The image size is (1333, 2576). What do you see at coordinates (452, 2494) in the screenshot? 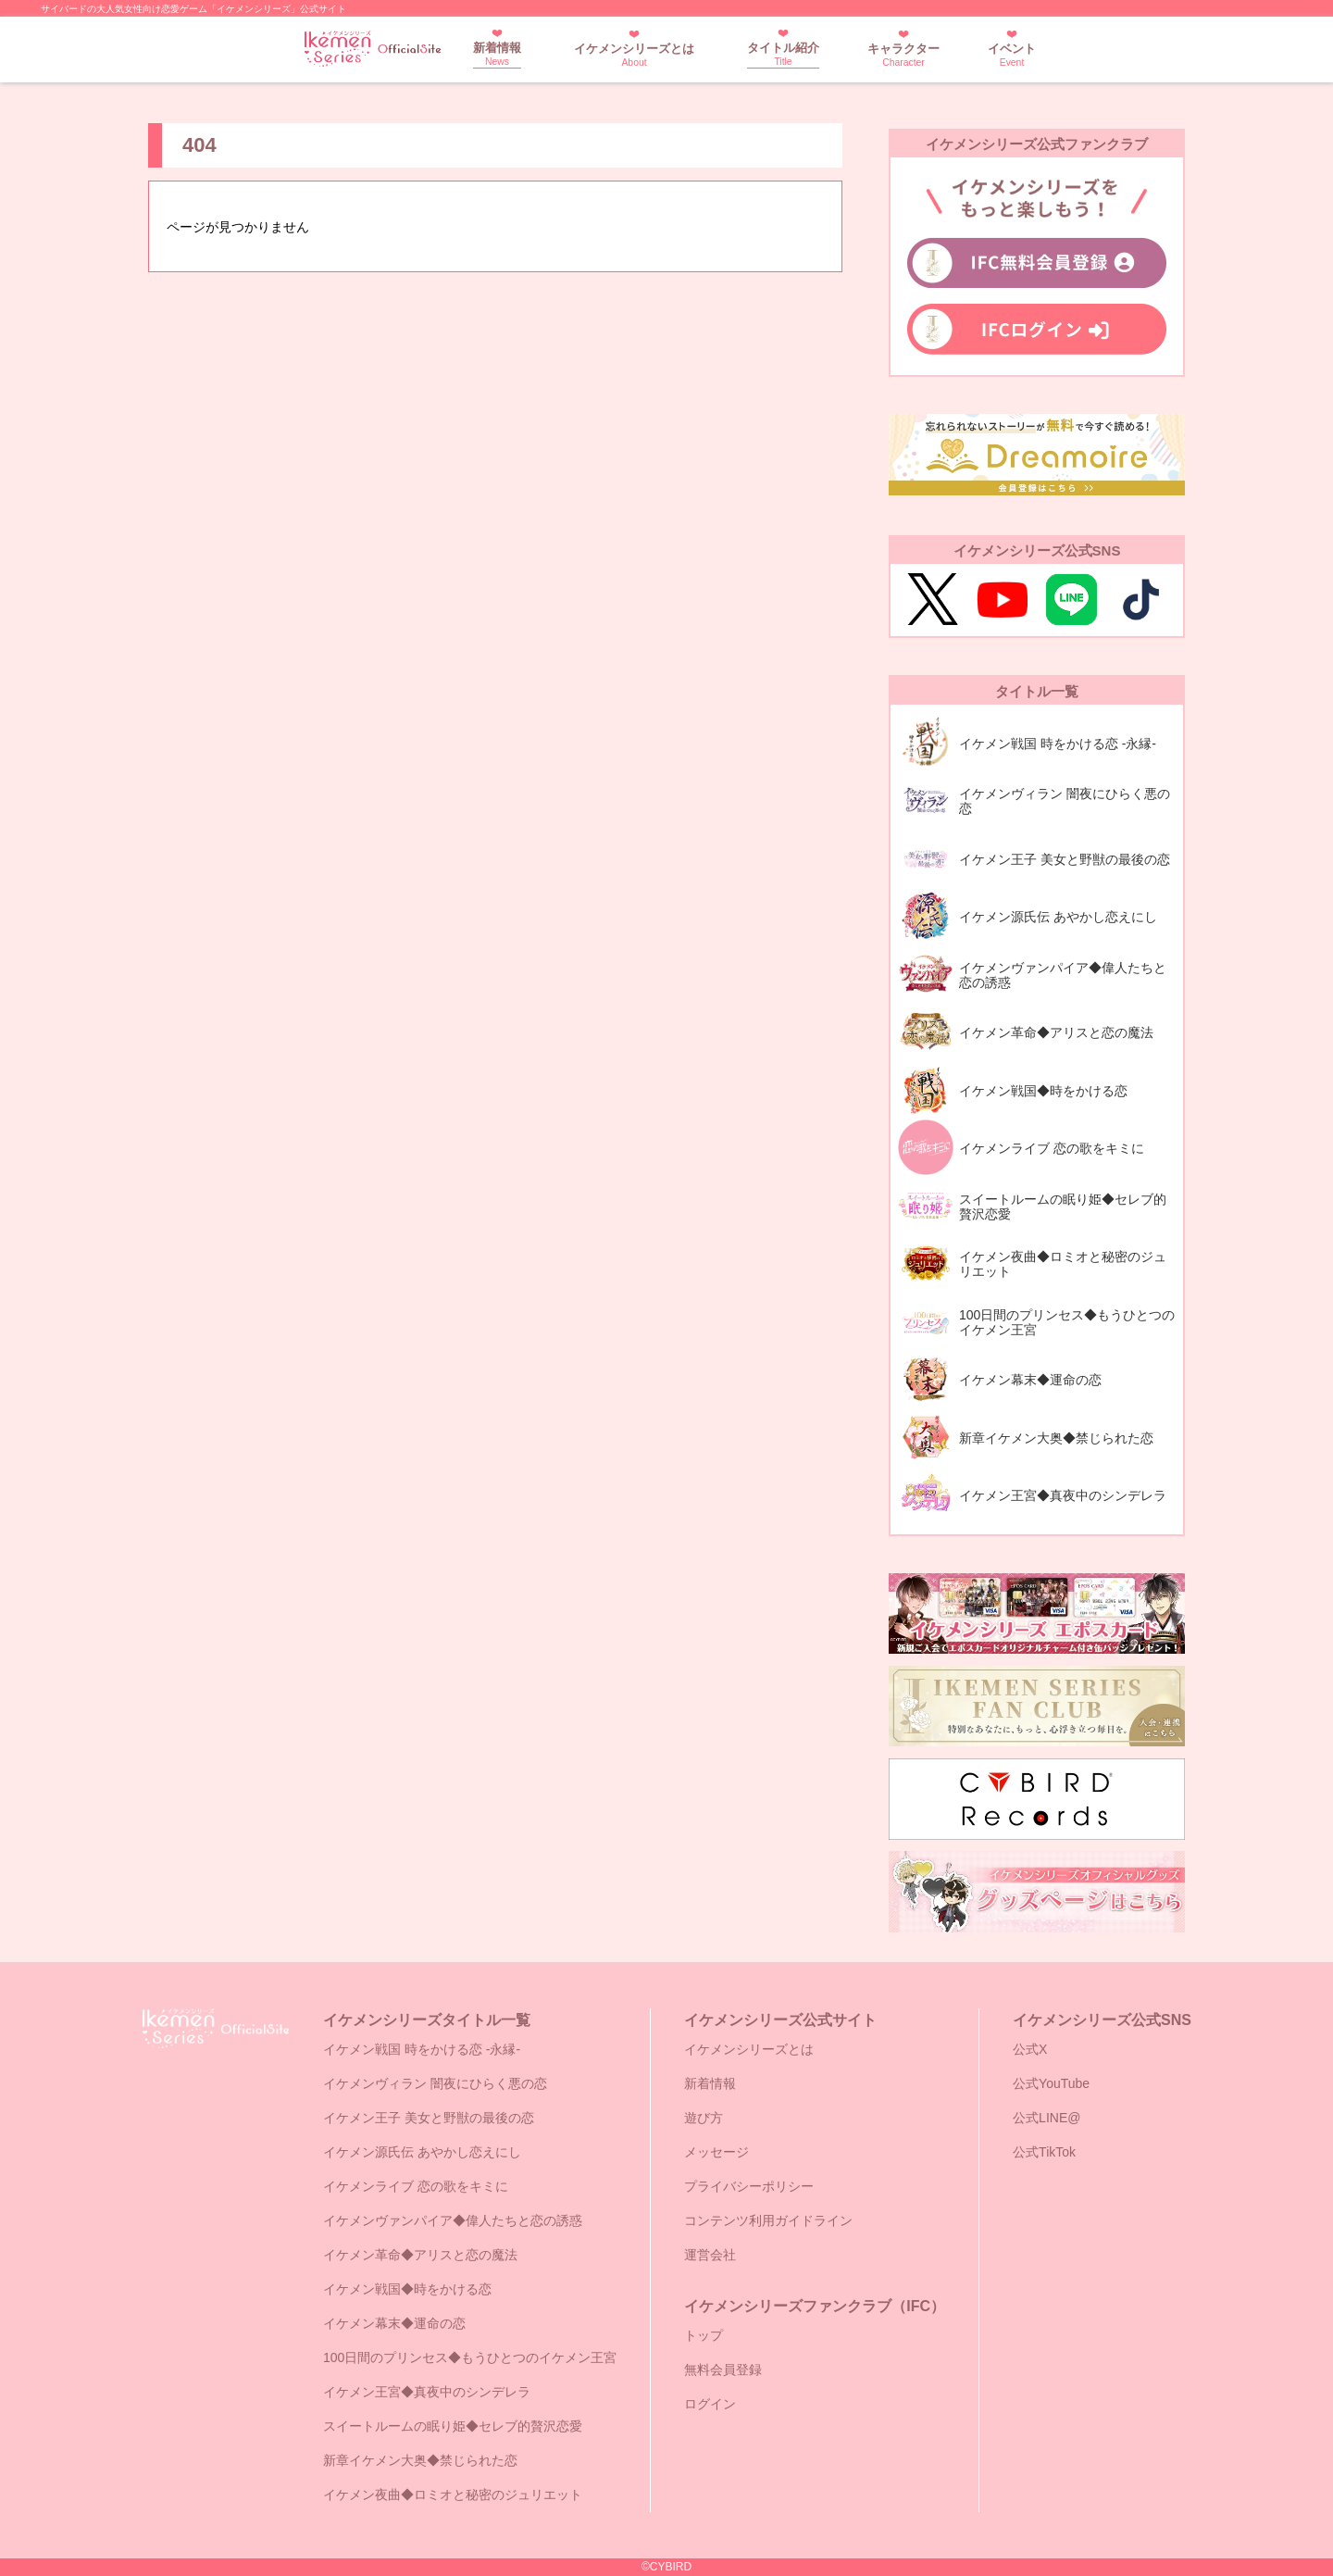
I see `イケメン夜曲◆ロミオと秘密のジュリエット` at bounding box center [452, 2494].